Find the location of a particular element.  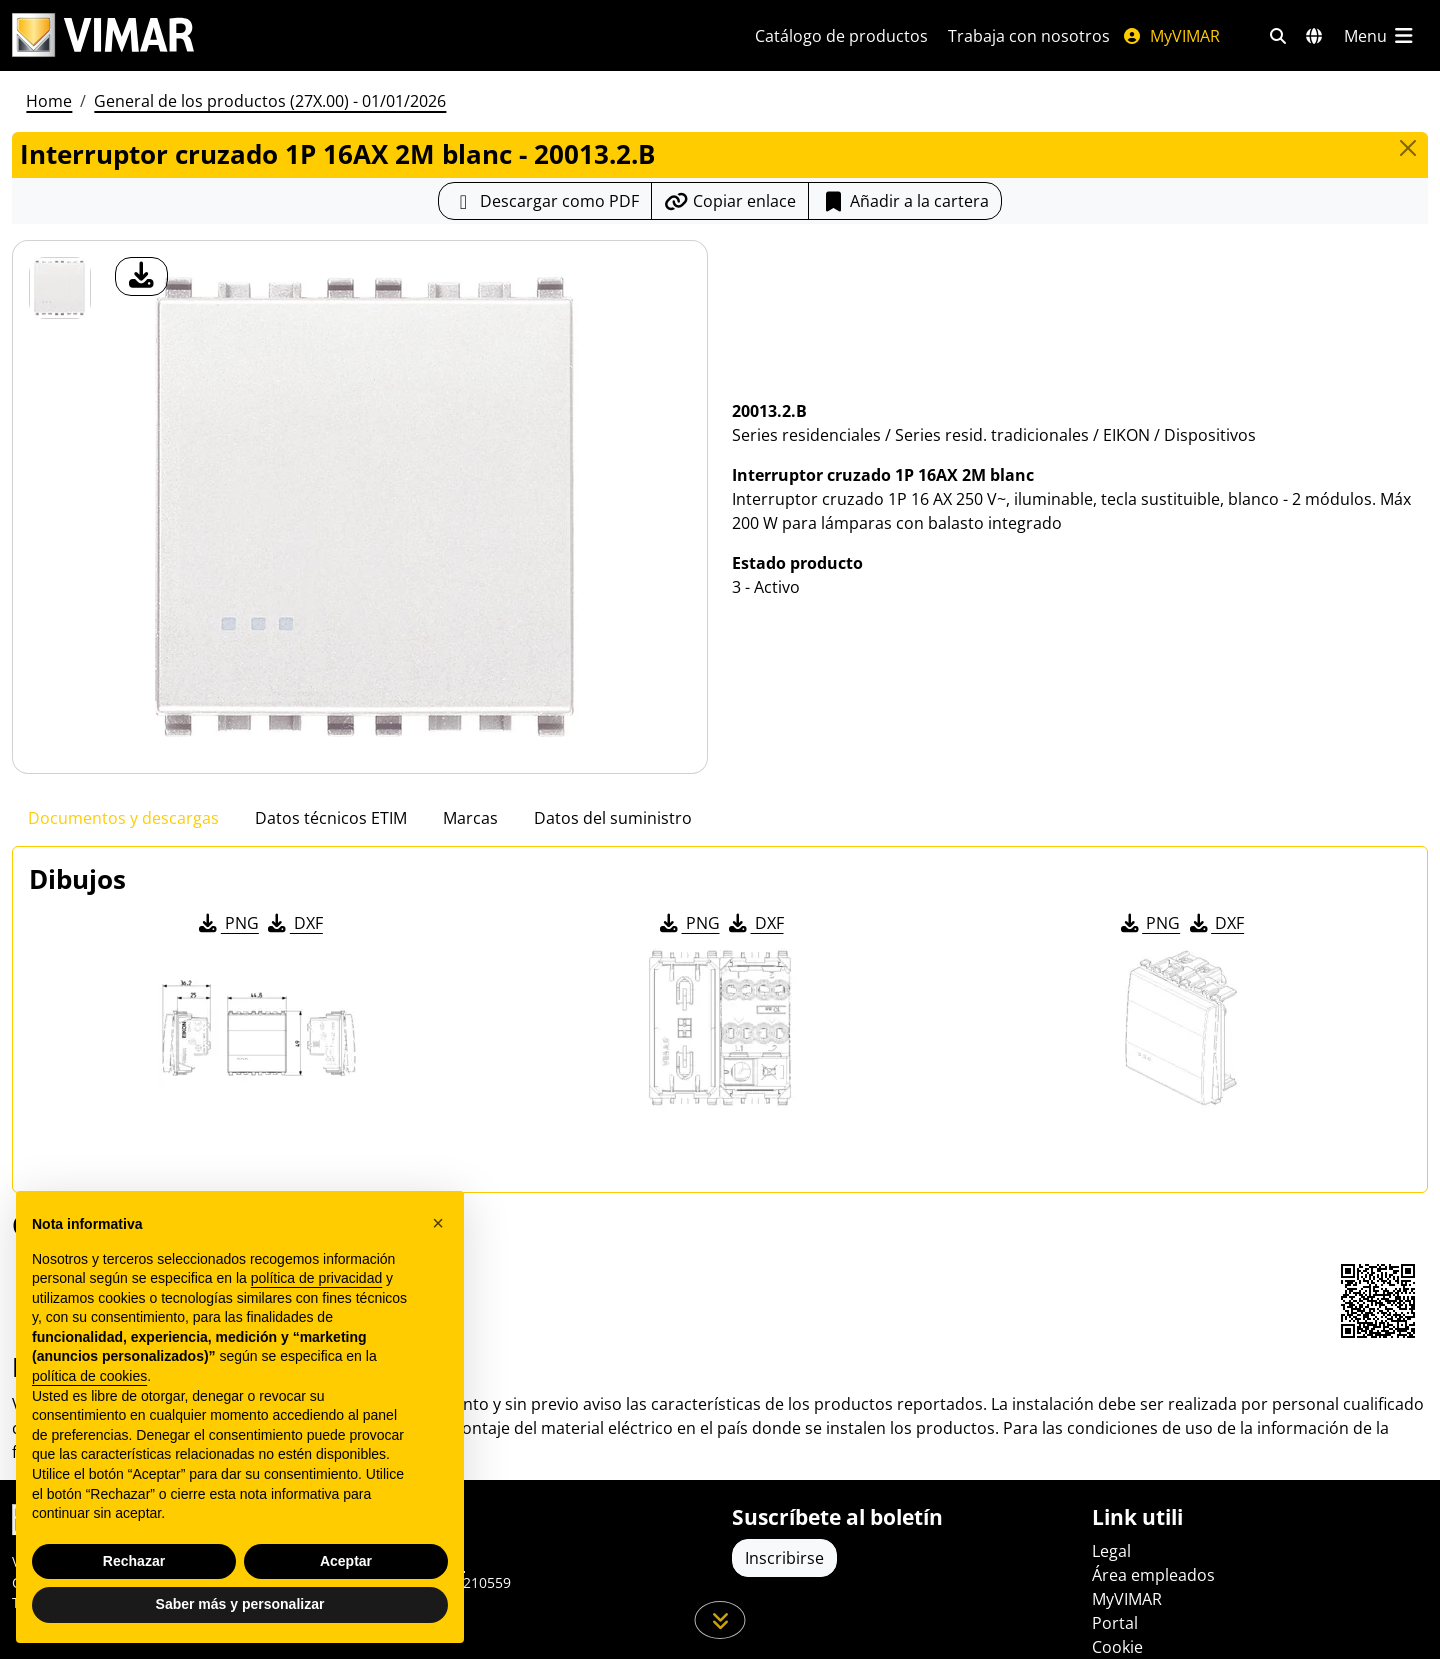

[Filtros de búsqueda y enlace rápidos] is located at coordinates (1278, 36).